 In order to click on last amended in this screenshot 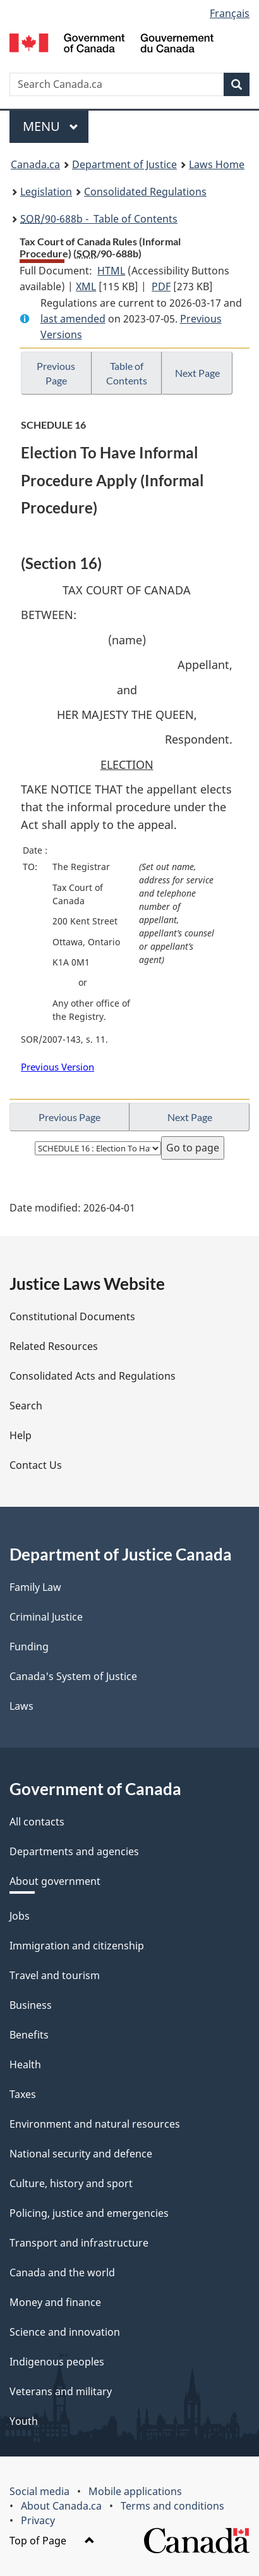, I will do `click(72, 319)`.